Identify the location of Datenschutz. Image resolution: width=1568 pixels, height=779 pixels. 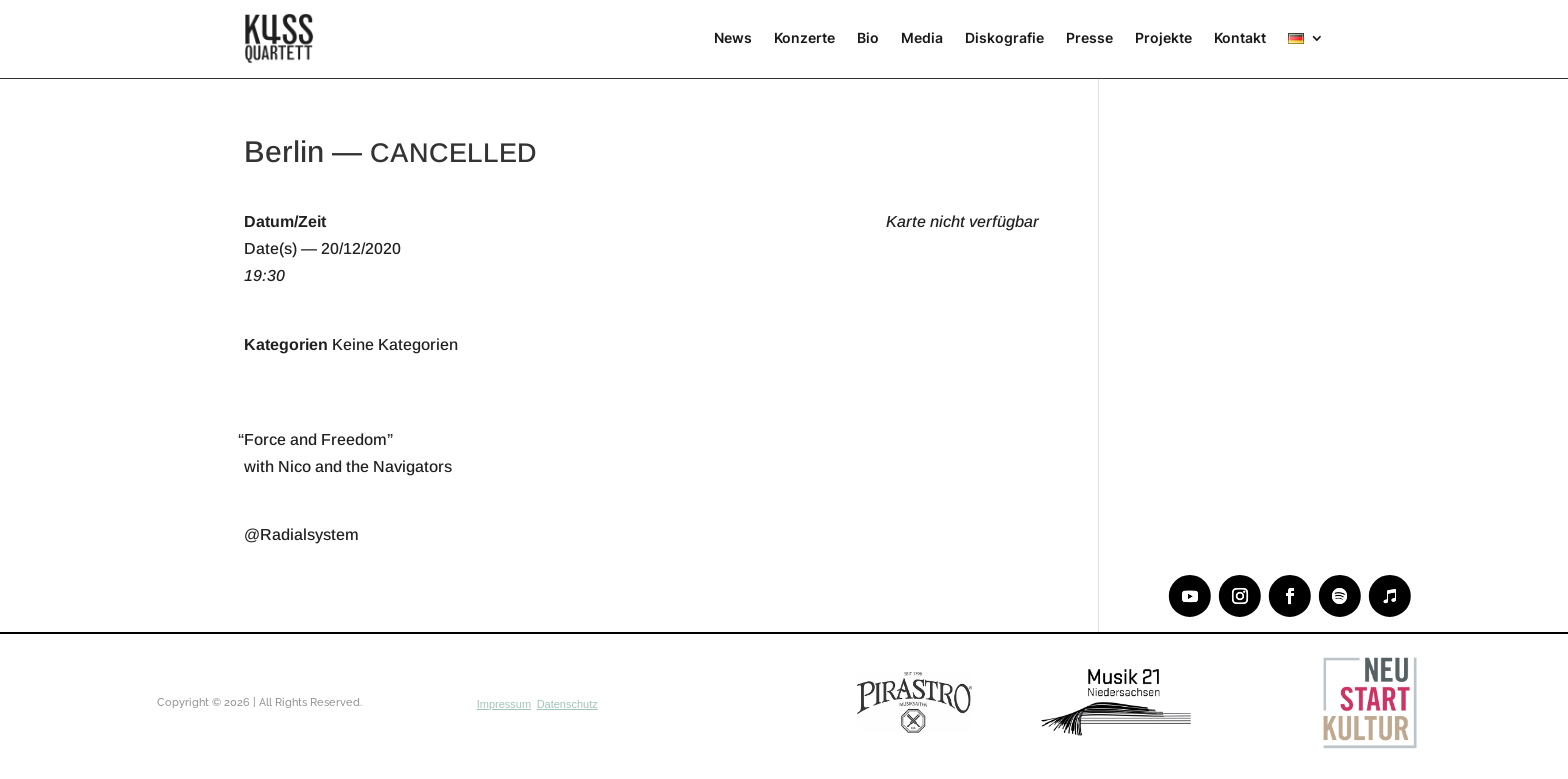
(567, 704).